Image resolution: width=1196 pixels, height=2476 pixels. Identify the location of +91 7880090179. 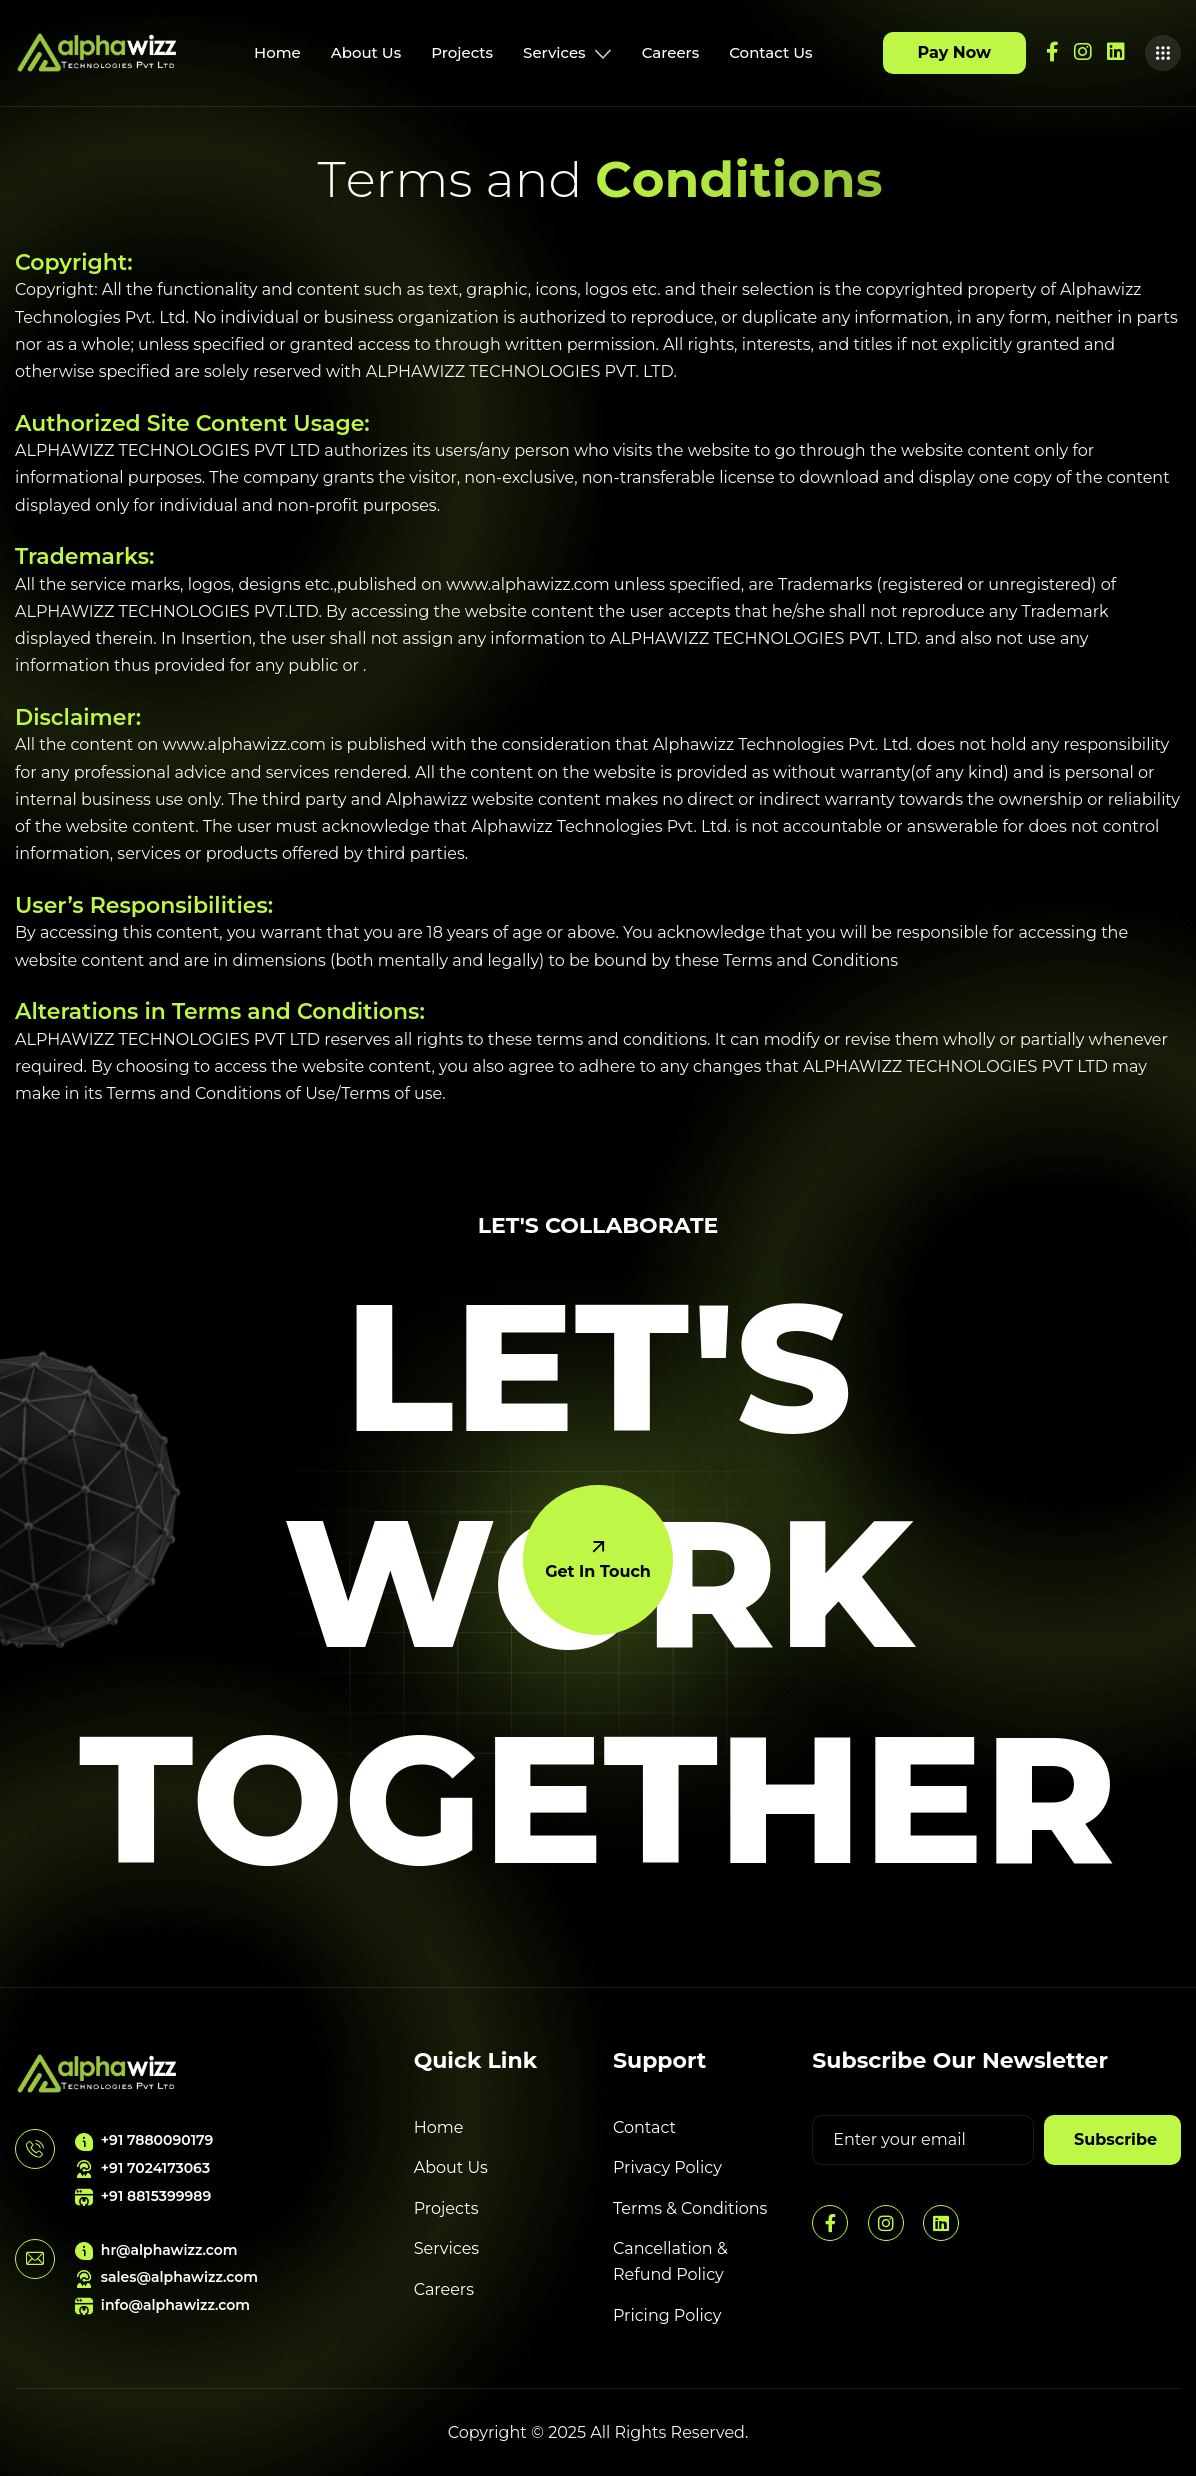
(144, 2140).